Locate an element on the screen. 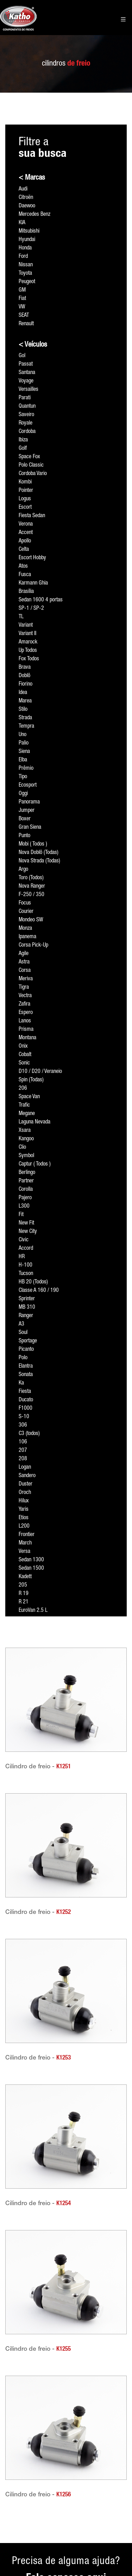  Sonata is located at coordinates (26, 1375).